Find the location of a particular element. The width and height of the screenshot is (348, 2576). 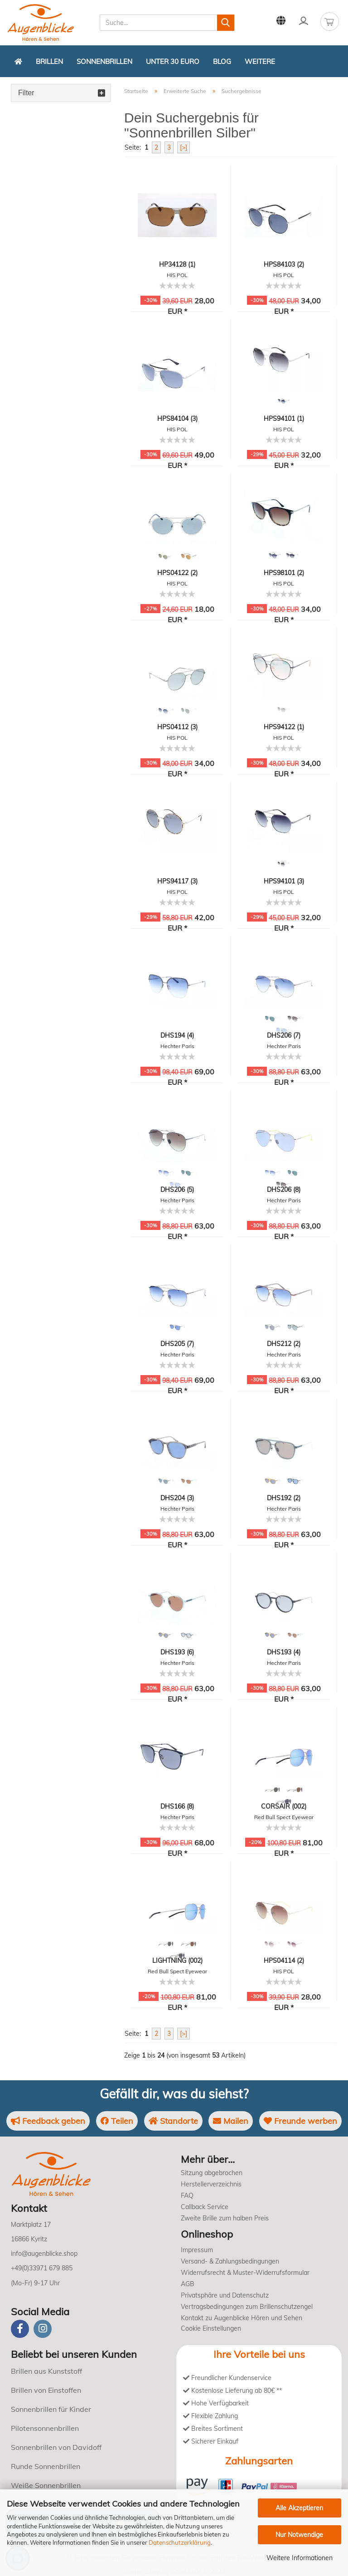

Weitere is located at coordinates (260, 61).